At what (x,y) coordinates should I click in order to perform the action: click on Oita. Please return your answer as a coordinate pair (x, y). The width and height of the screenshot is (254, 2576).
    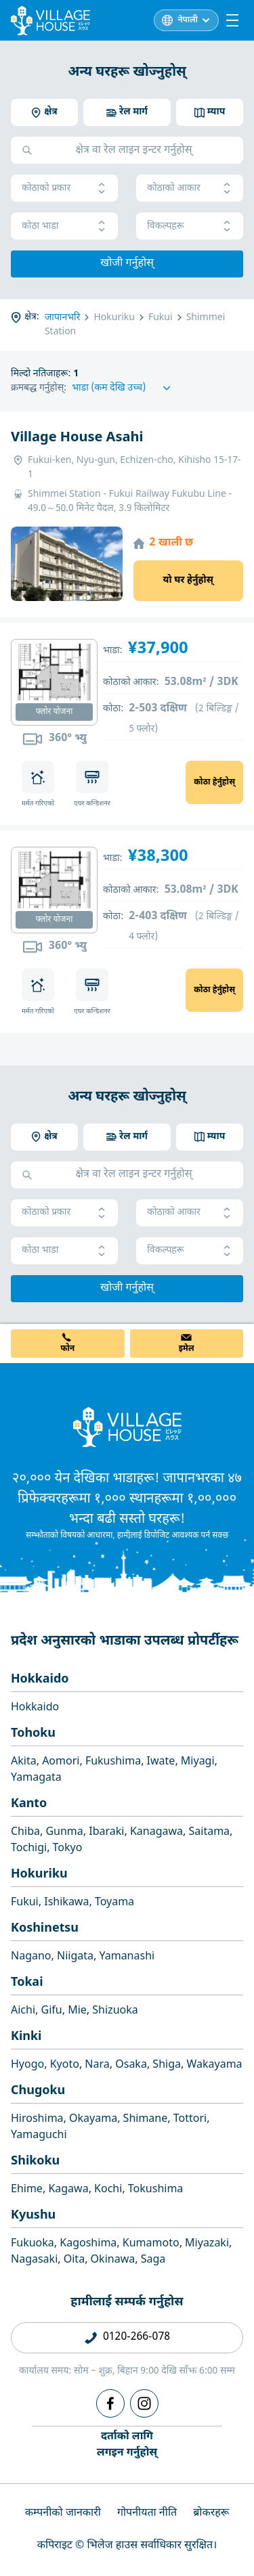
    Looking at the image, I should click on (74, 2260).